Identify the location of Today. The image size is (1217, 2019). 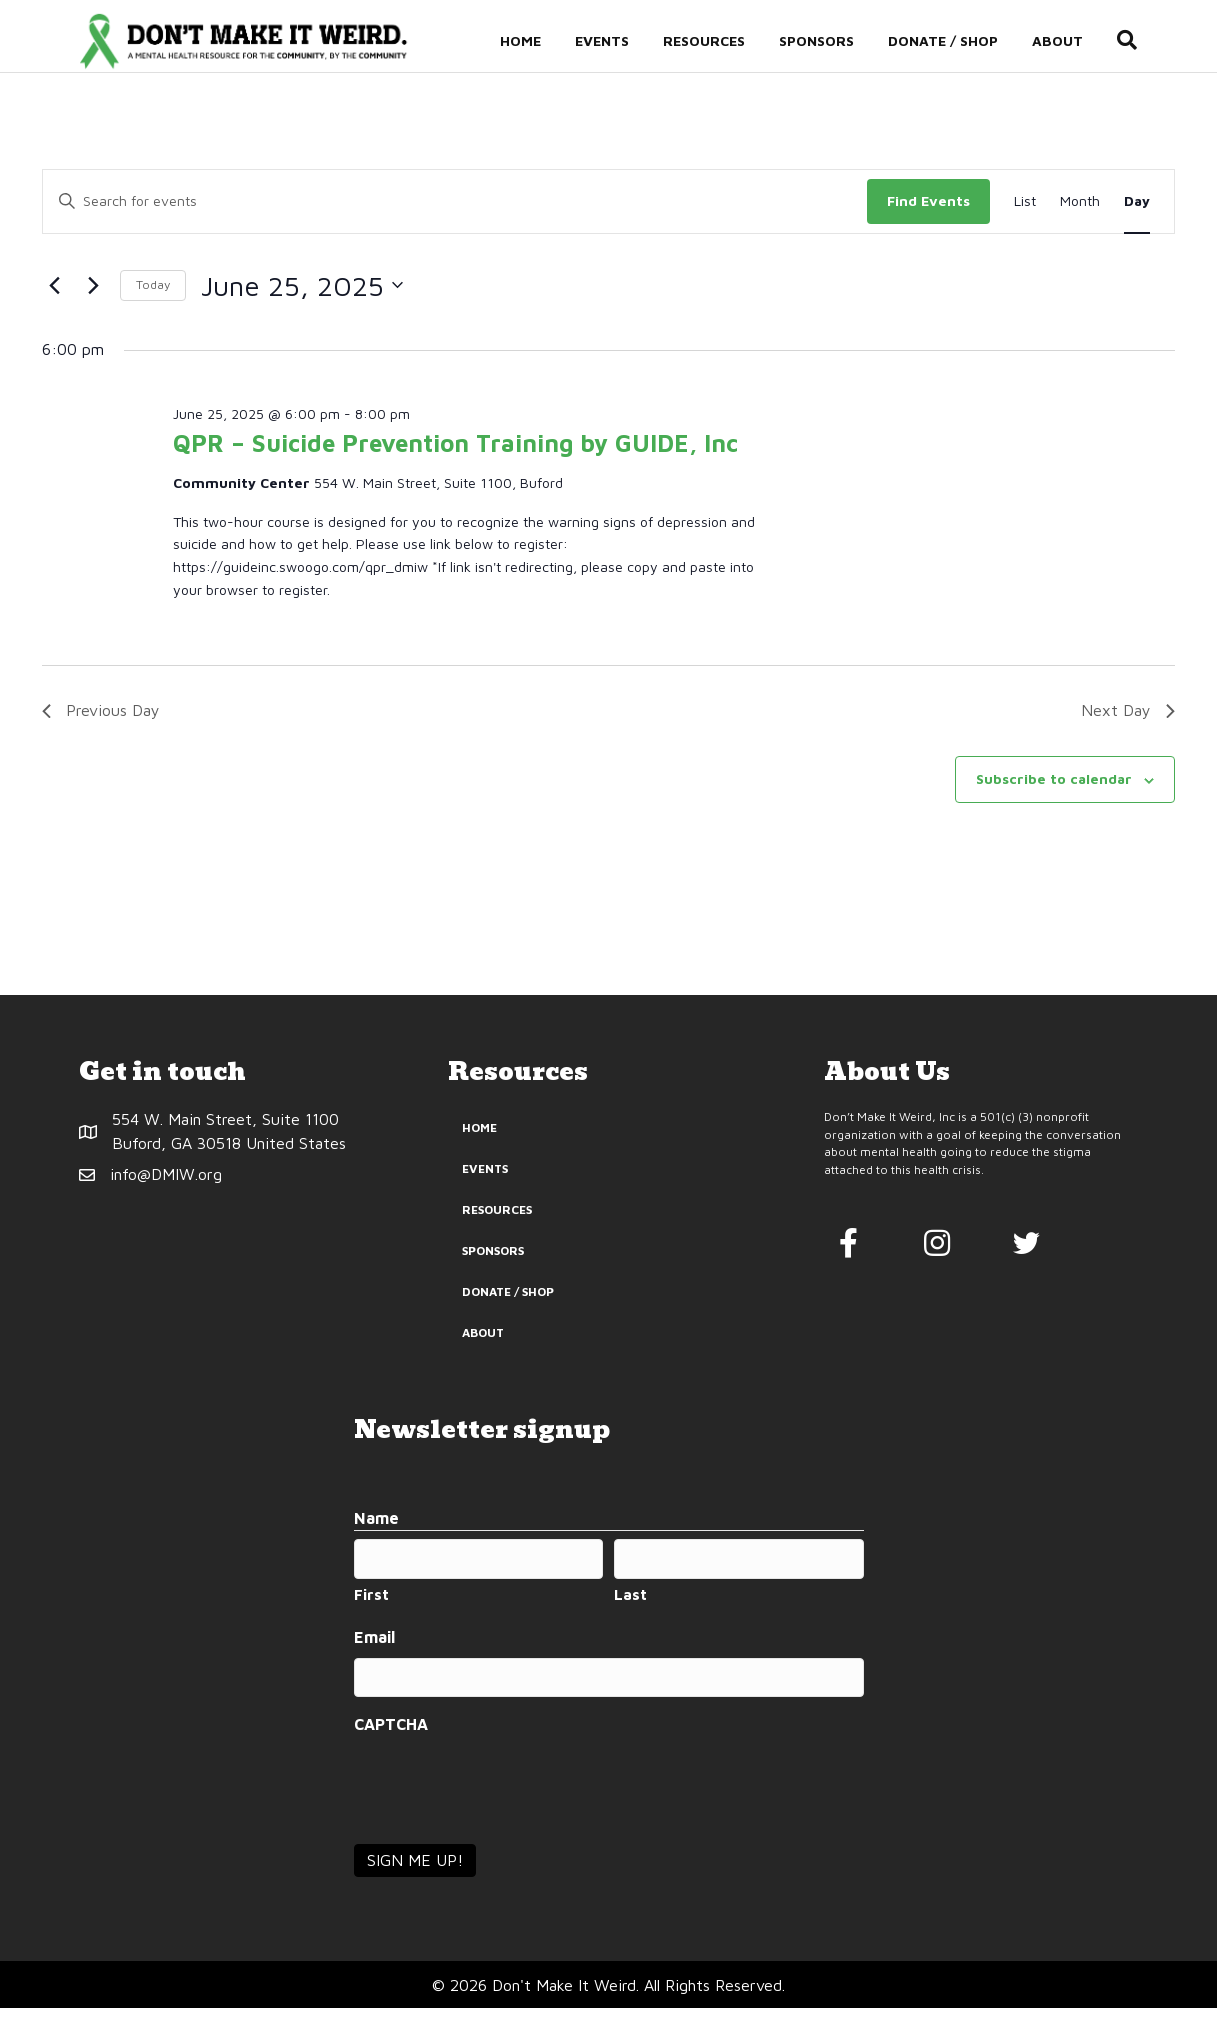
(153, 295).